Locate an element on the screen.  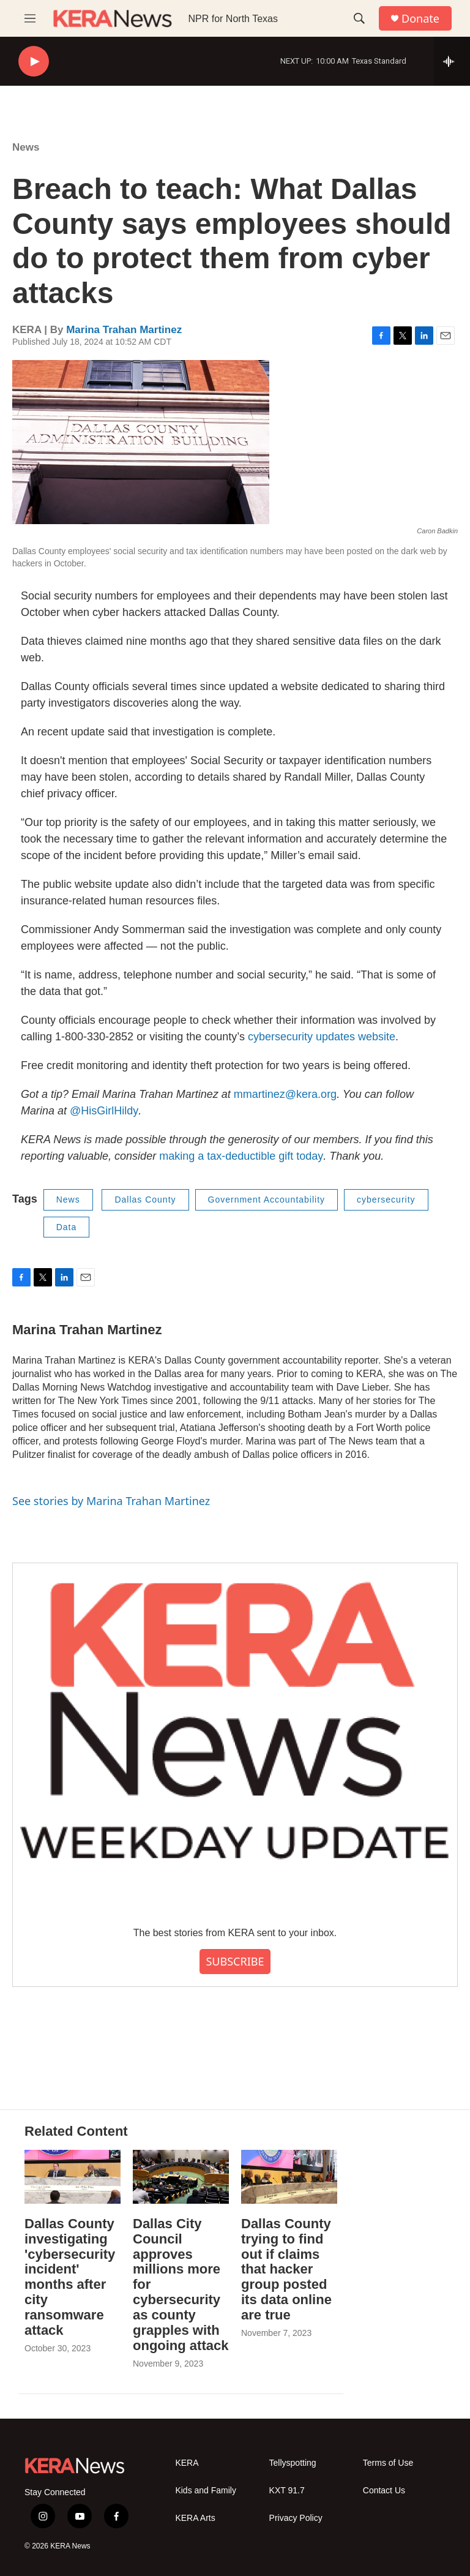
Terms of Use is located at coordinates (388, 2463).